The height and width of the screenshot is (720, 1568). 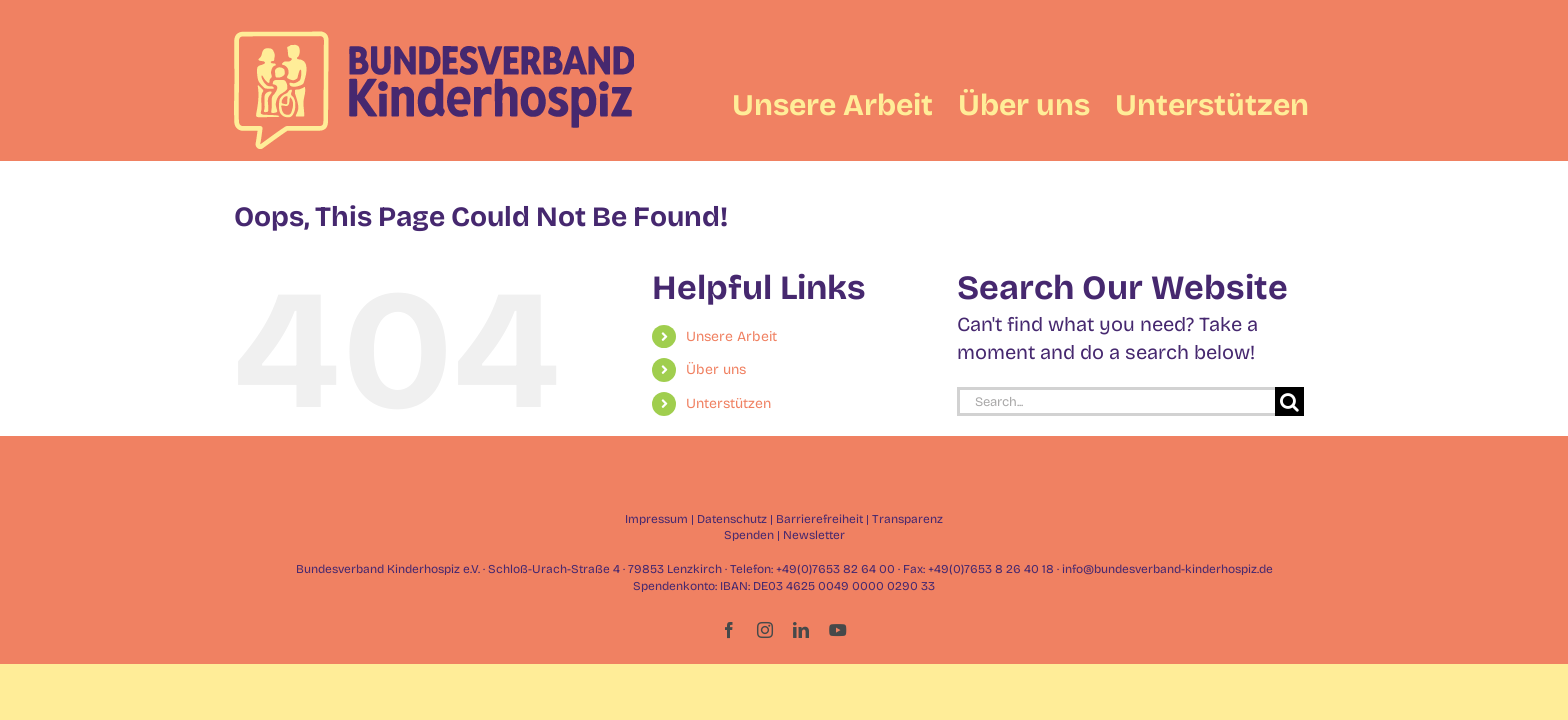 What do you see at coordinates (907, 519) in the screenshot?
I see `Transparenz` at bounding box center [907, 519].